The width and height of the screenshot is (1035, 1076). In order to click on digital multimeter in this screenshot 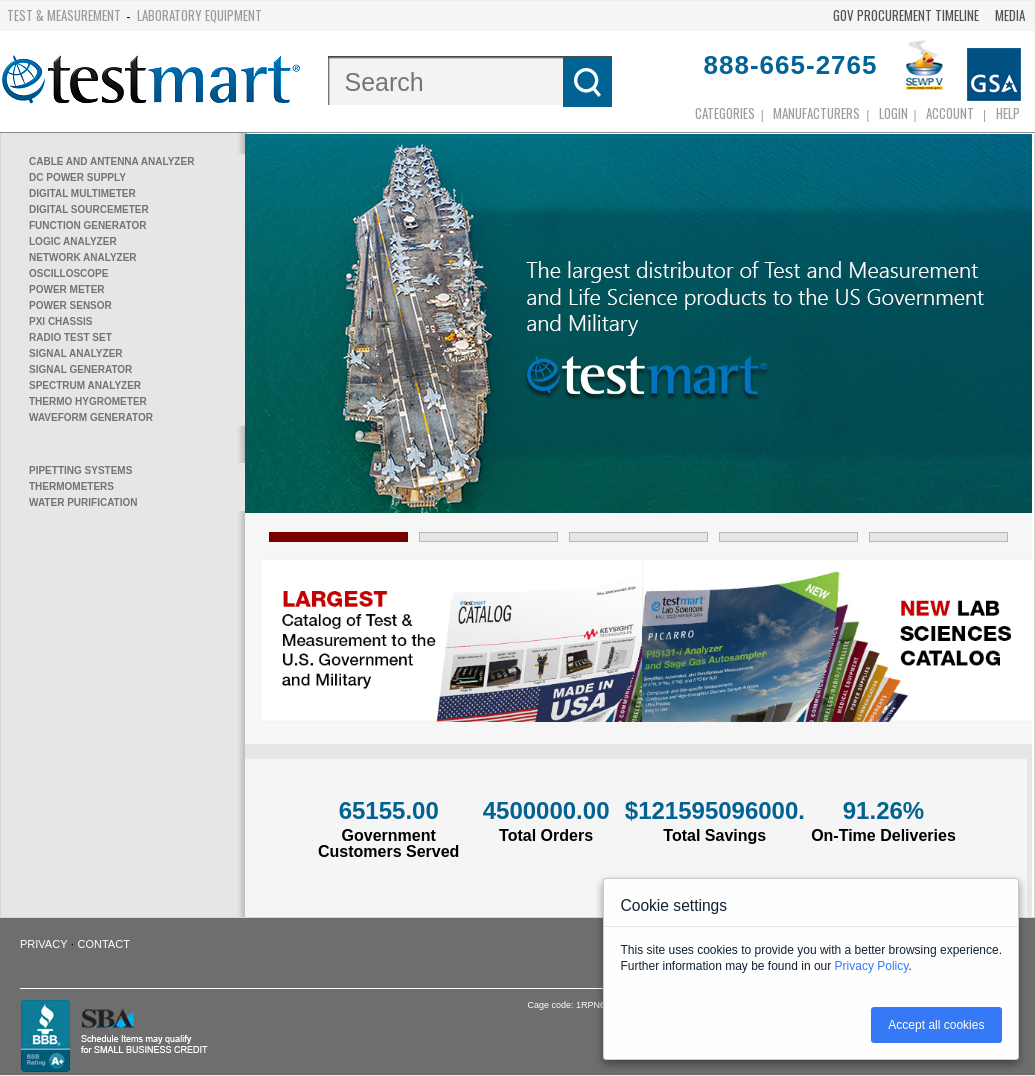, I will do `click(82, 193)`.